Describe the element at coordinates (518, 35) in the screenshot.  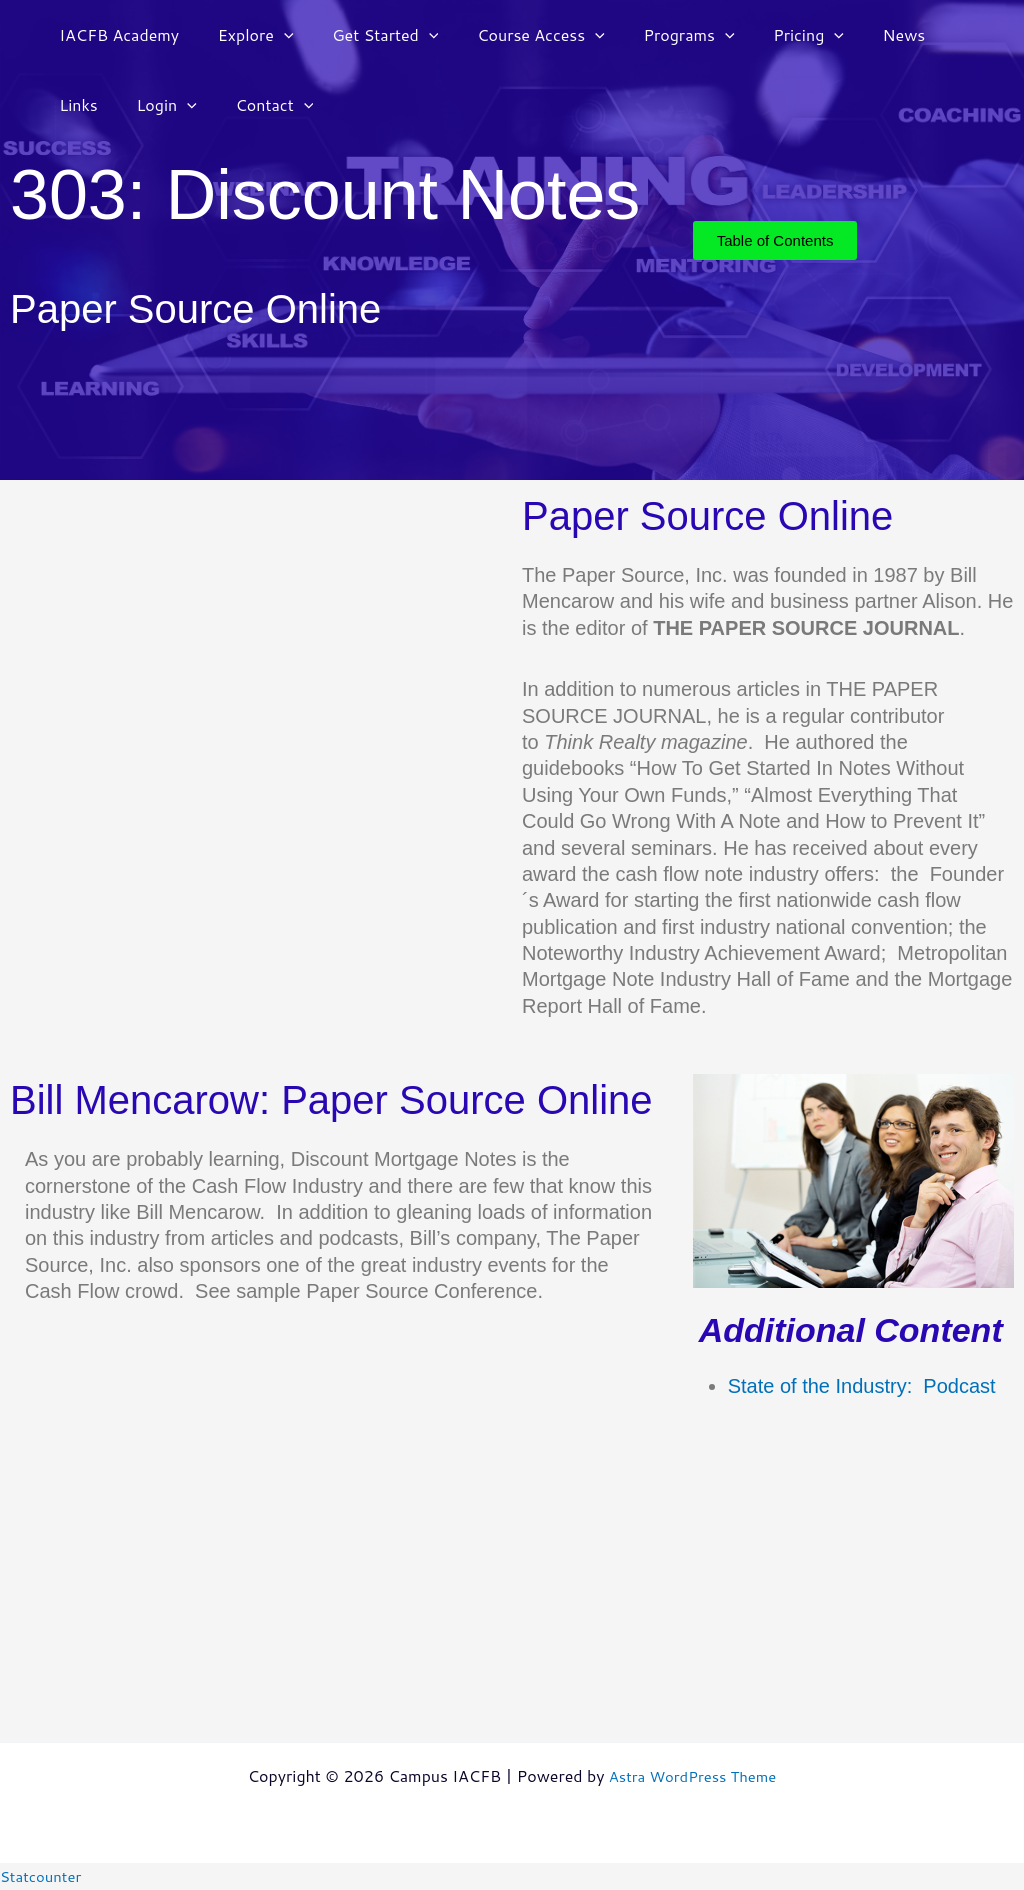
I see `Course Access` at that location.